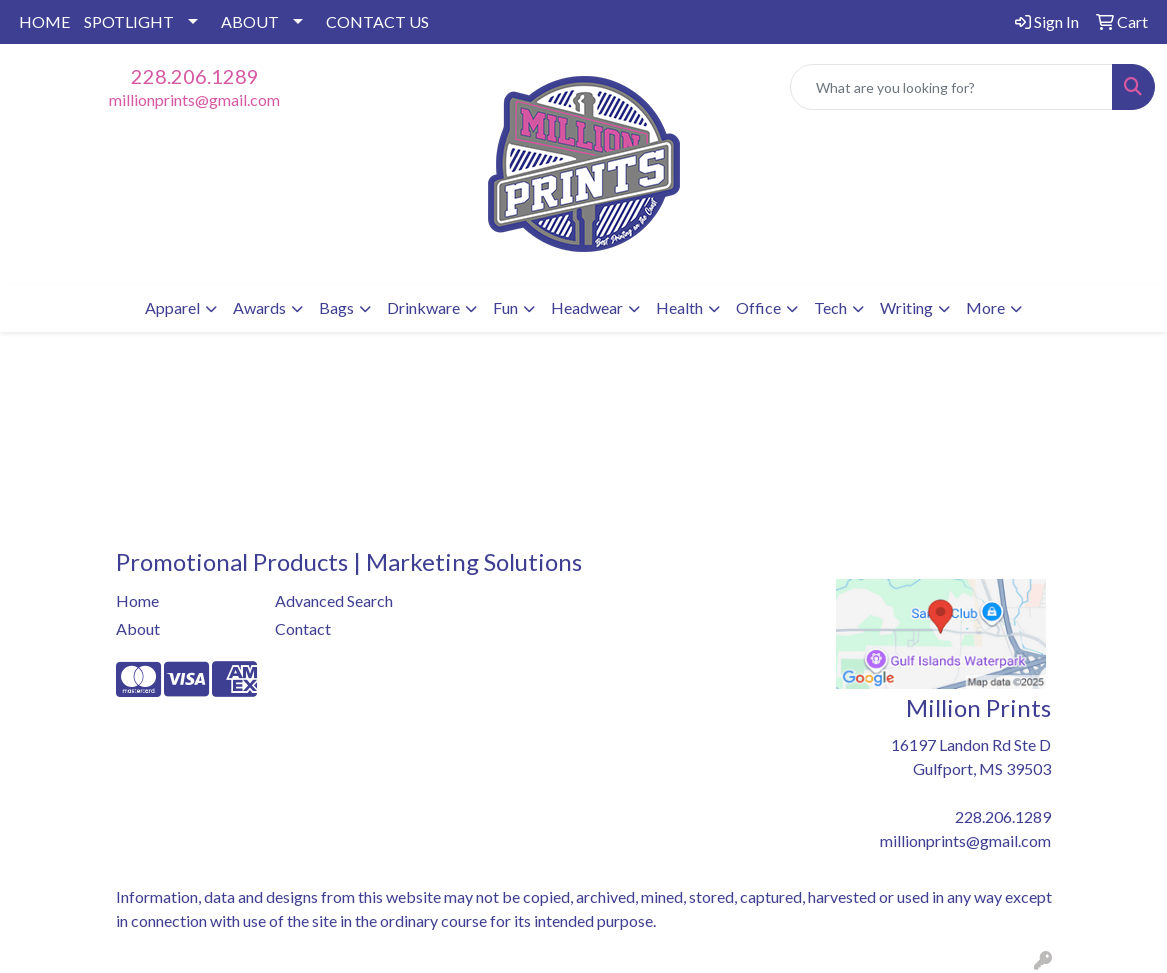 The width and height of the screenshot is (1167, 973). What do you see at coordinates (505, 307) in the screenshot?
I see `Fun [button]` at bounding box center [505, 307].